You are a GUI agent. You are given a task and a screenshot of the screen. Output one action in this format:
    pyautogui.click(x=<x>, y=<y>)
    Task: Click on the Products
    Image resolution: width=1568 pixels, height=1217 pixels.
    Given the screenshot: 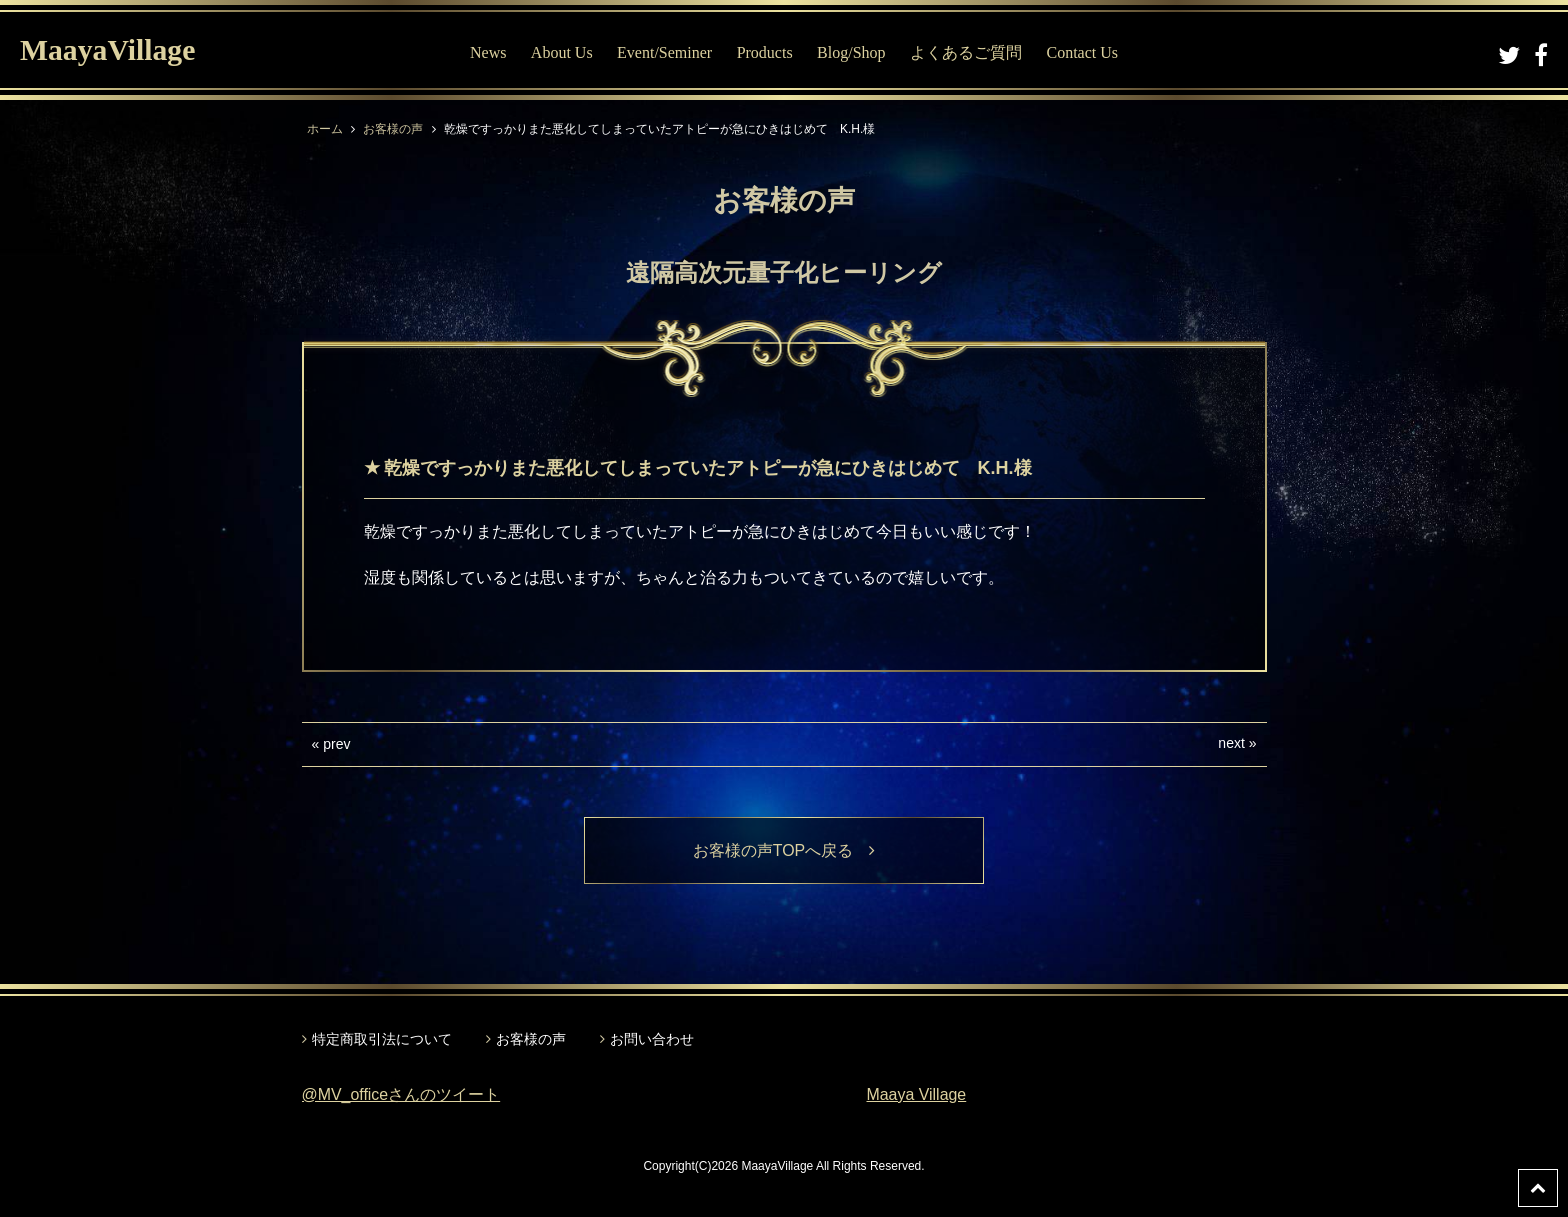 What is the action you would take?
    pyautogui.click(x=765, y=52)
    